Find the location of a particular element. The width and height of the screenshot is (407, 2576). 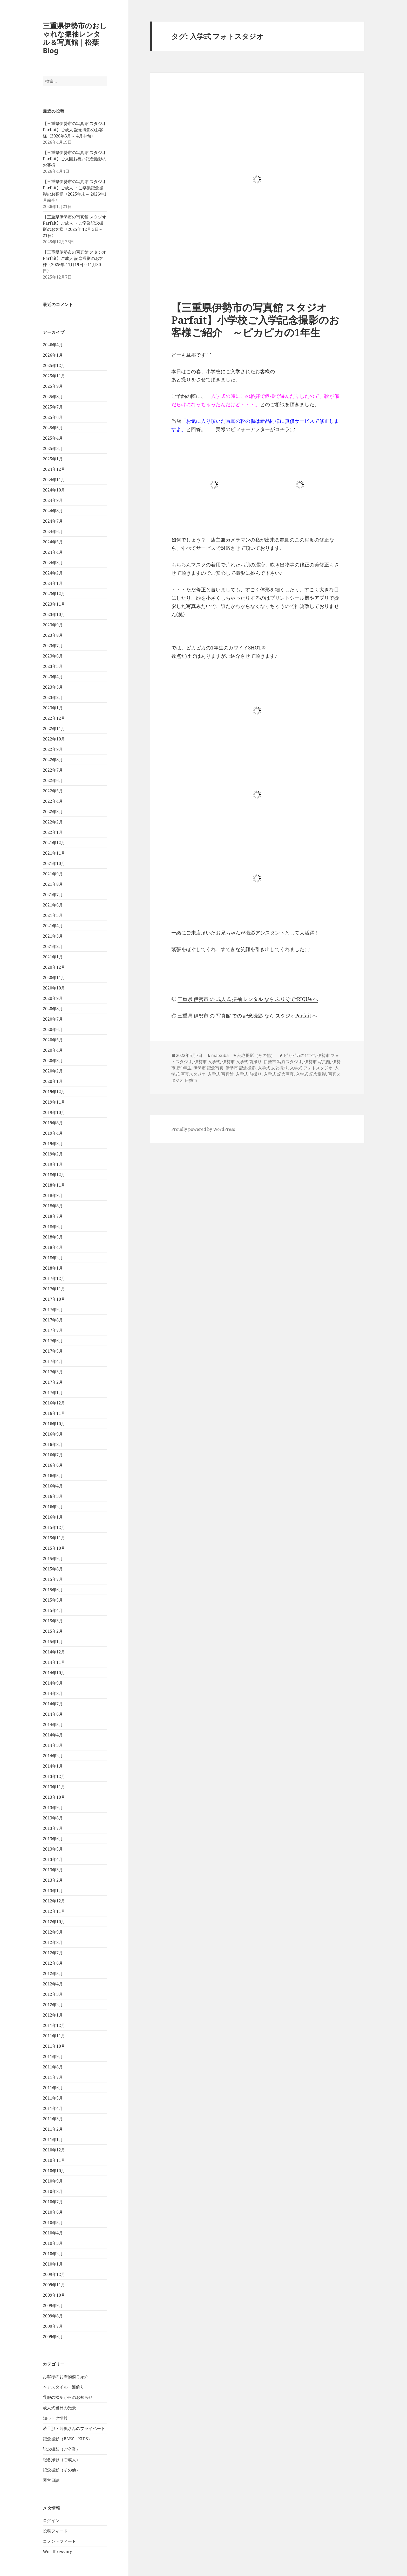

伊勢市 記念撮影 is located at coordinates (241, 1068).